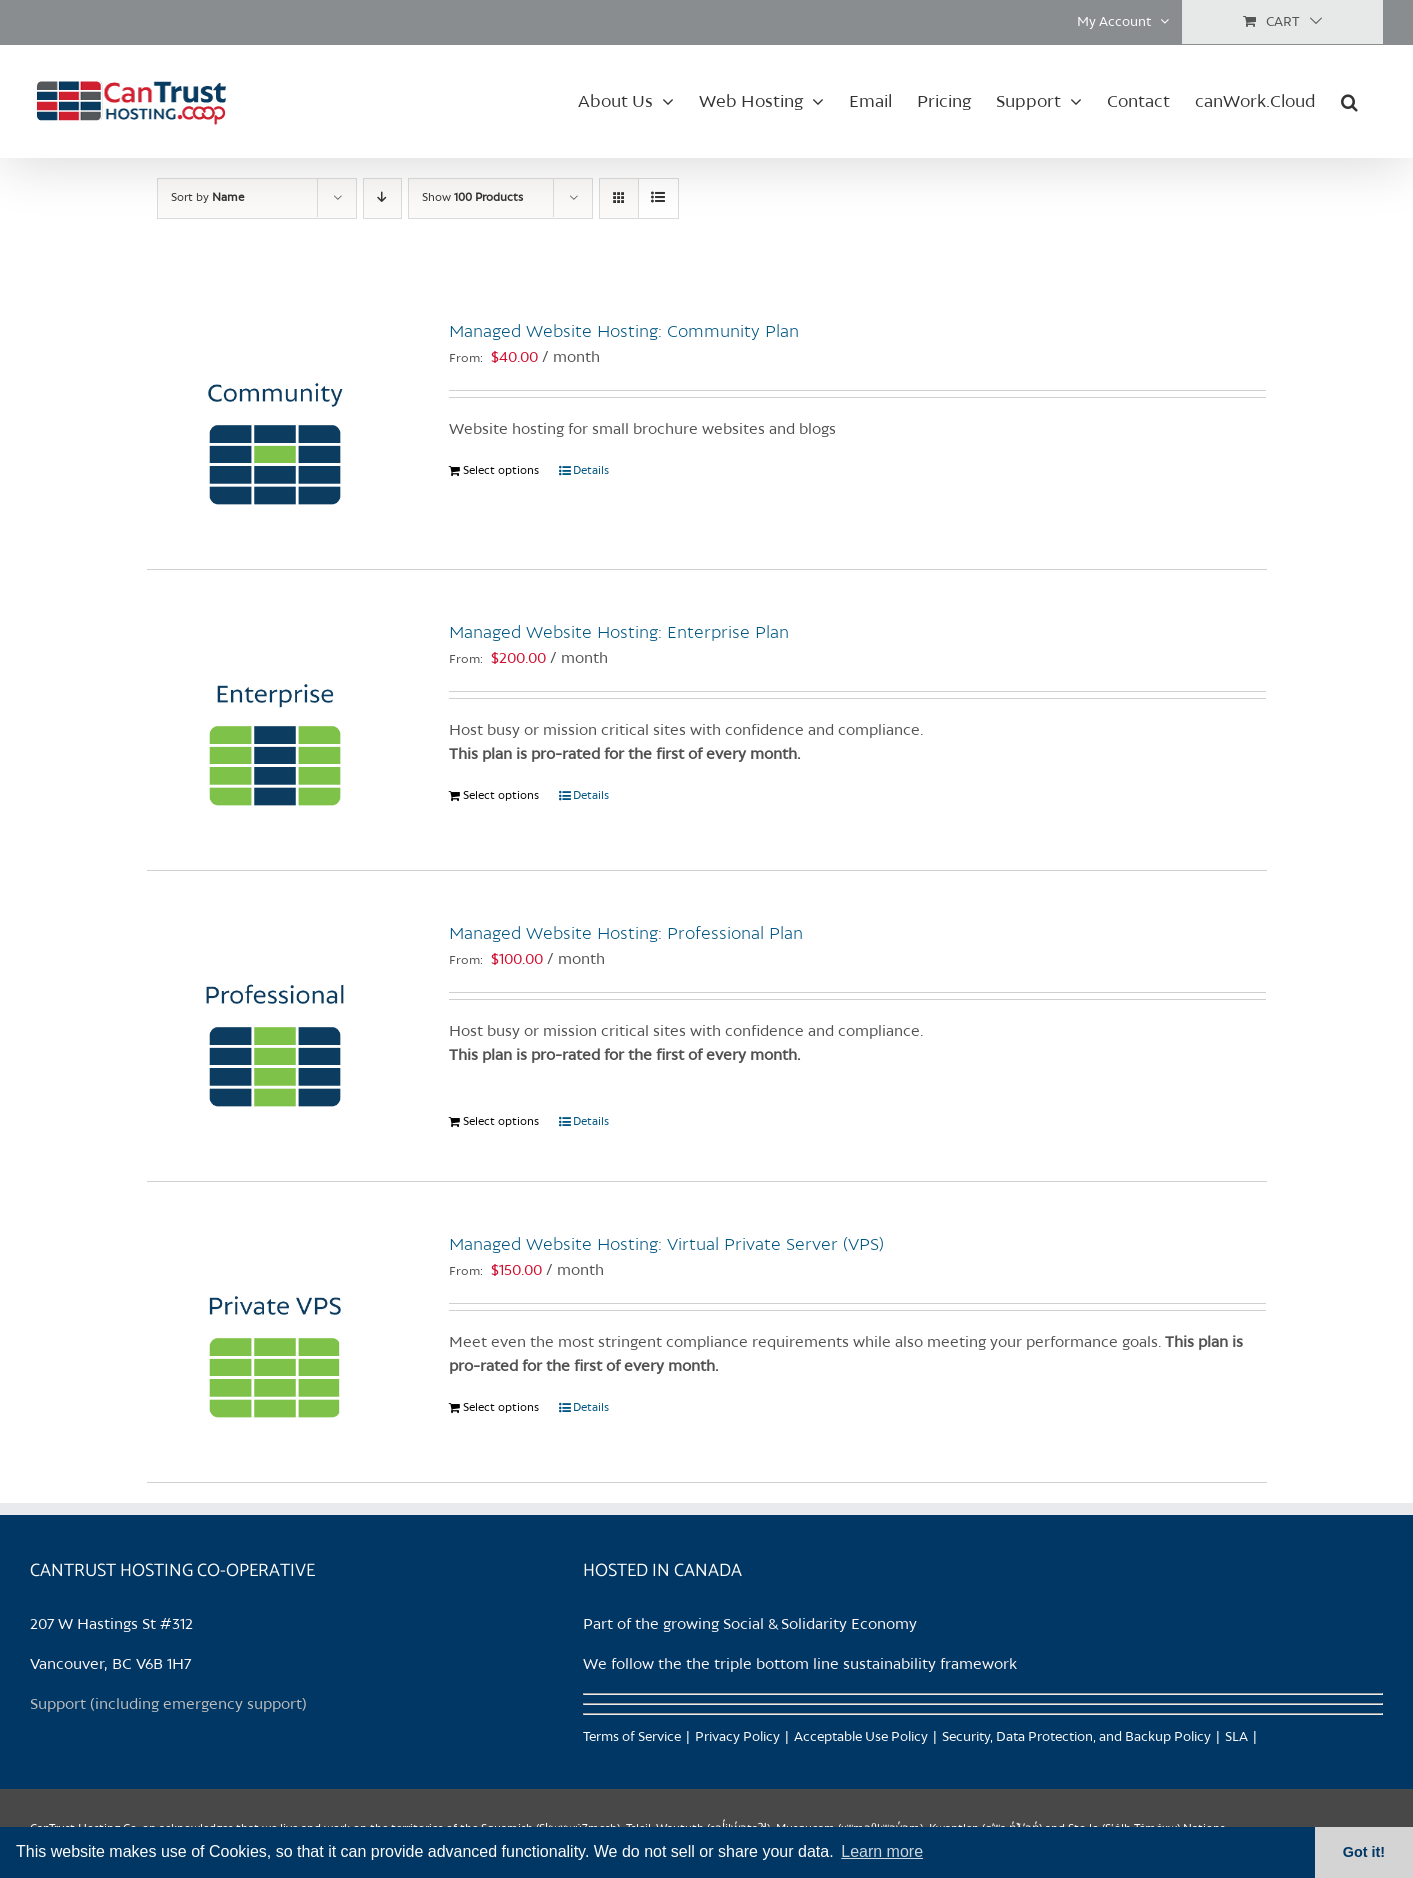  I want to click on Privacy Policy, so click(737, 1737).